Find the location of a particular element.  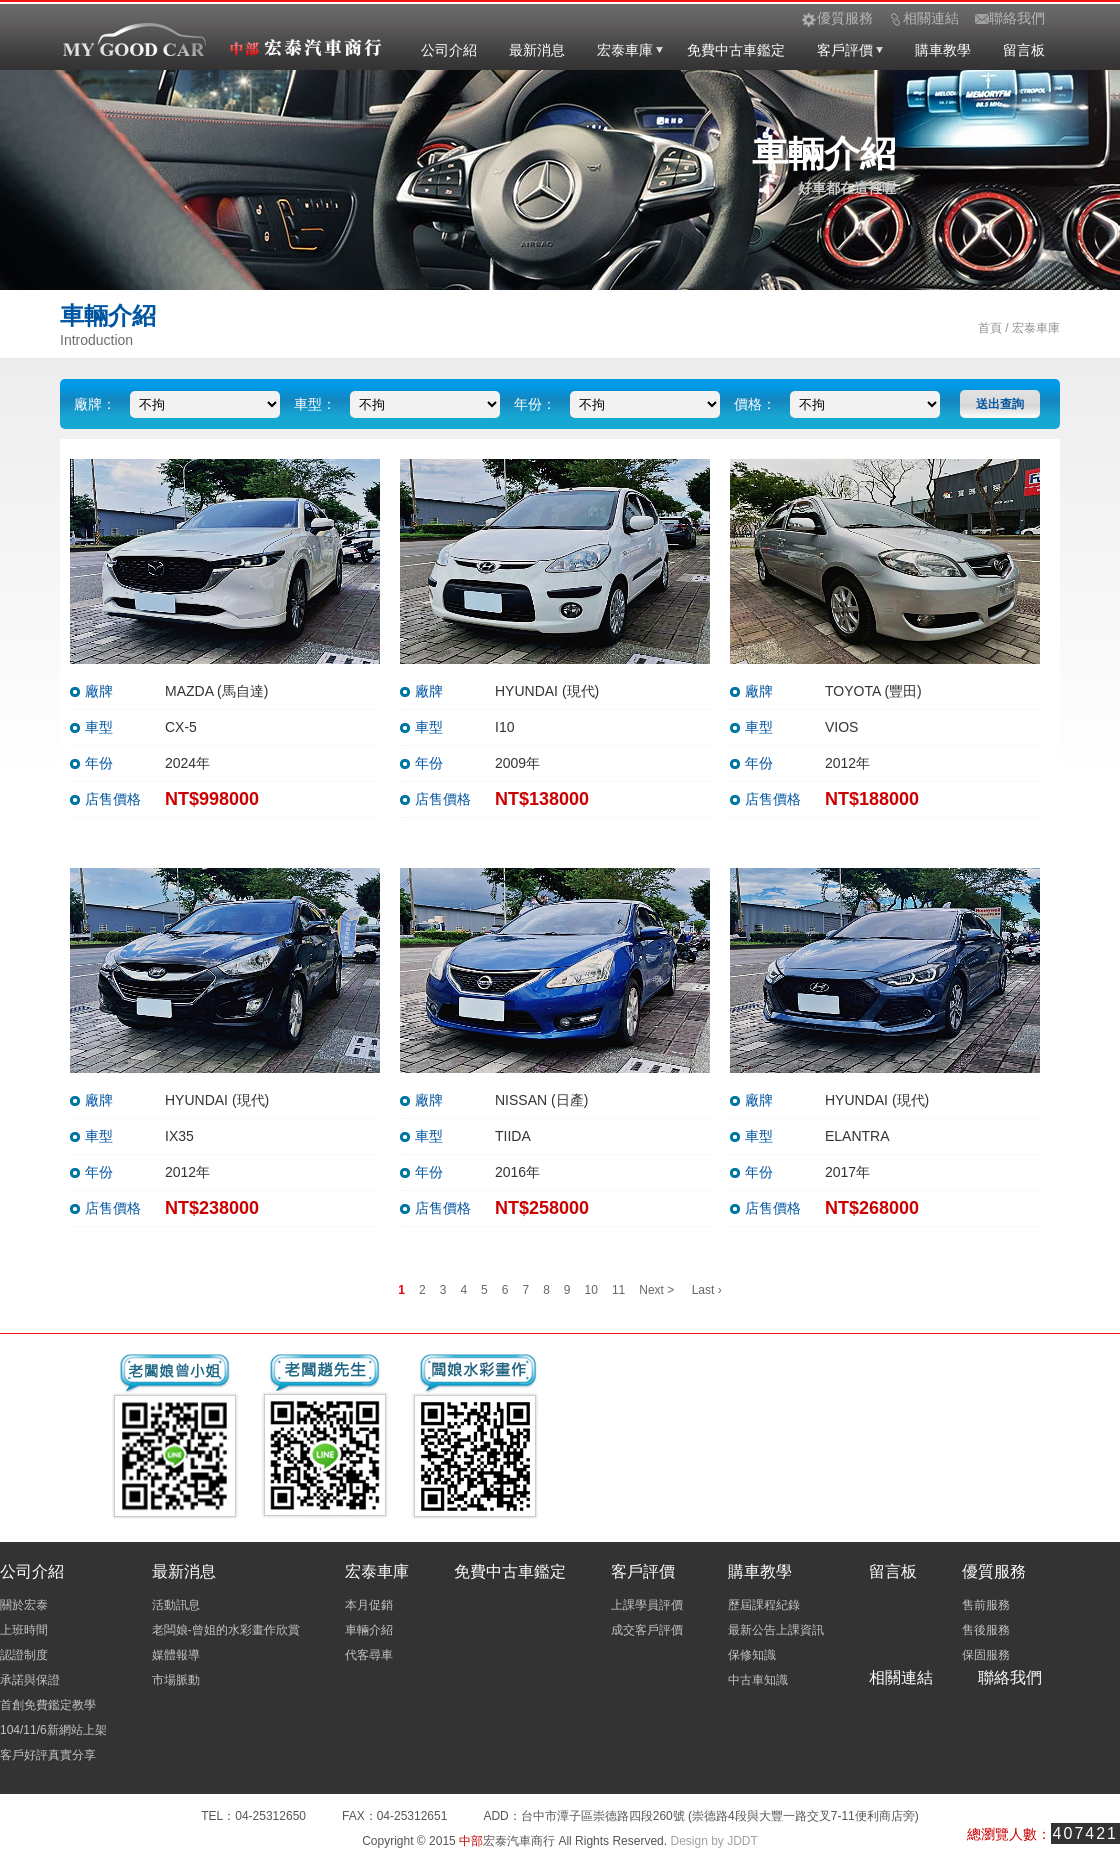

上課學員評價 is located at coordinates (647, 1605).